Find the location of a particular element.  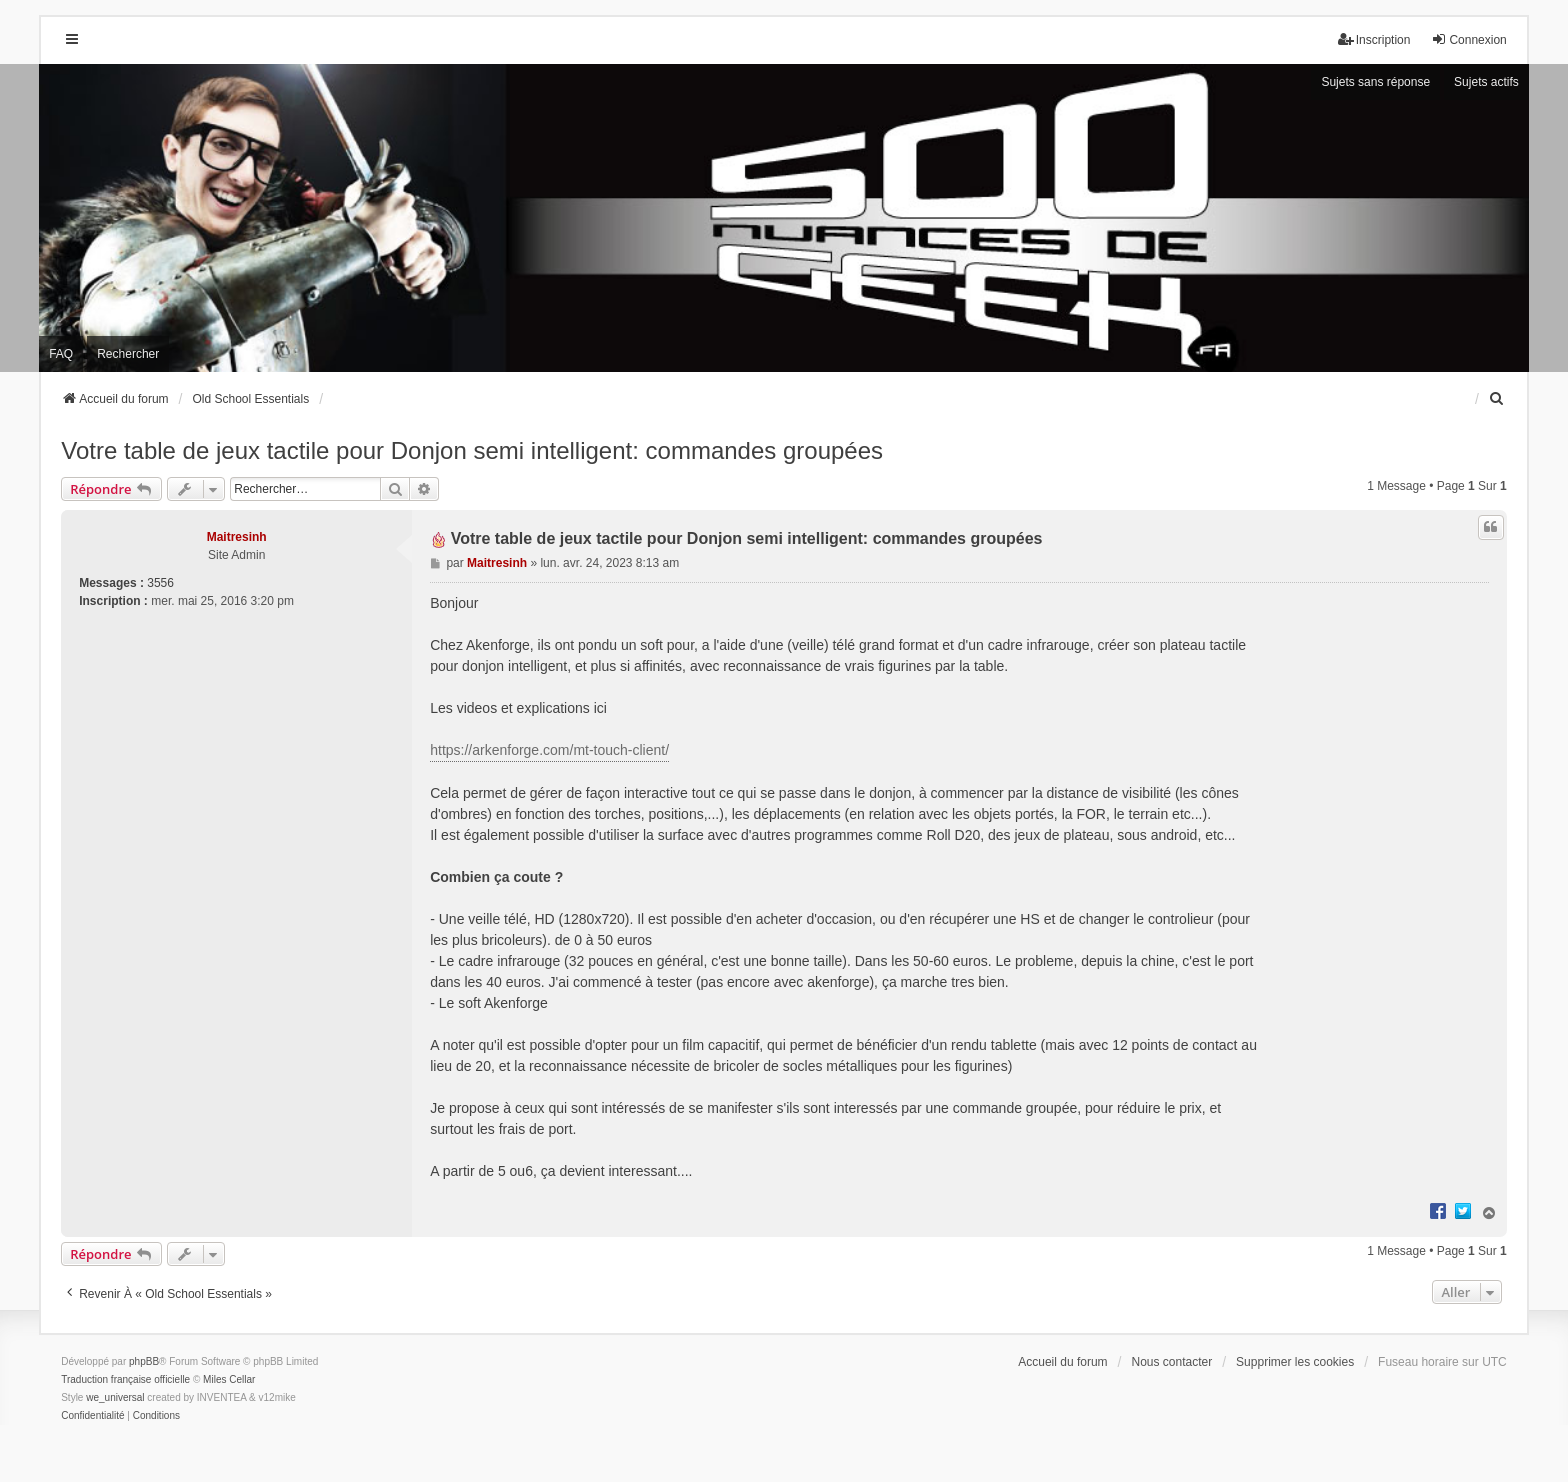

Nous contacter [menuitem] is located at coordinates (1172, 1362).